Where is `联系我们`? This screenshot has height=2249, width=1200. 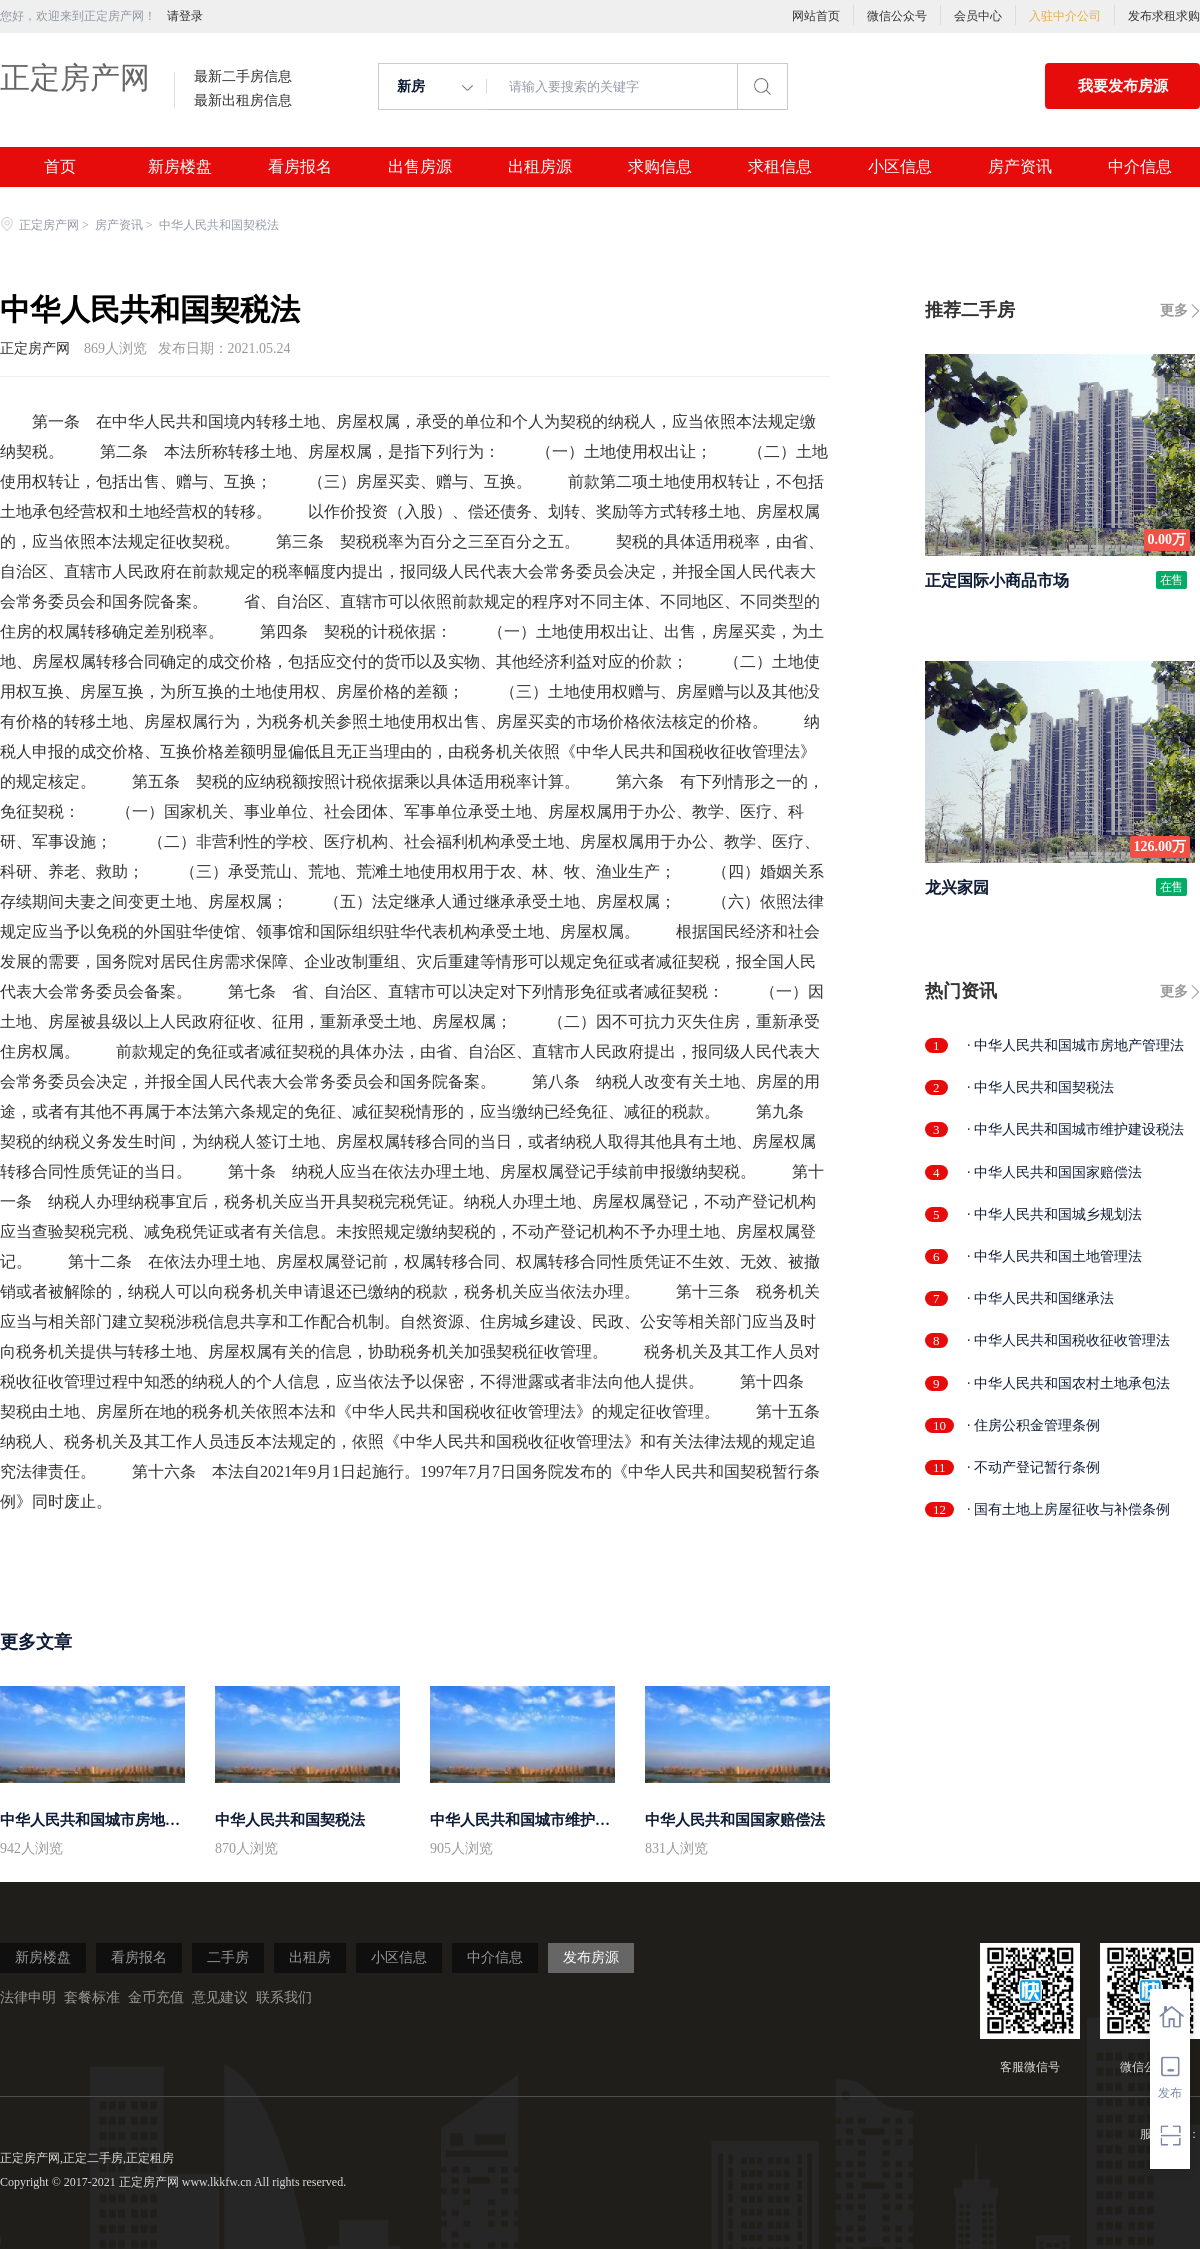
联系我们 is located at coordinates (284, 1997).